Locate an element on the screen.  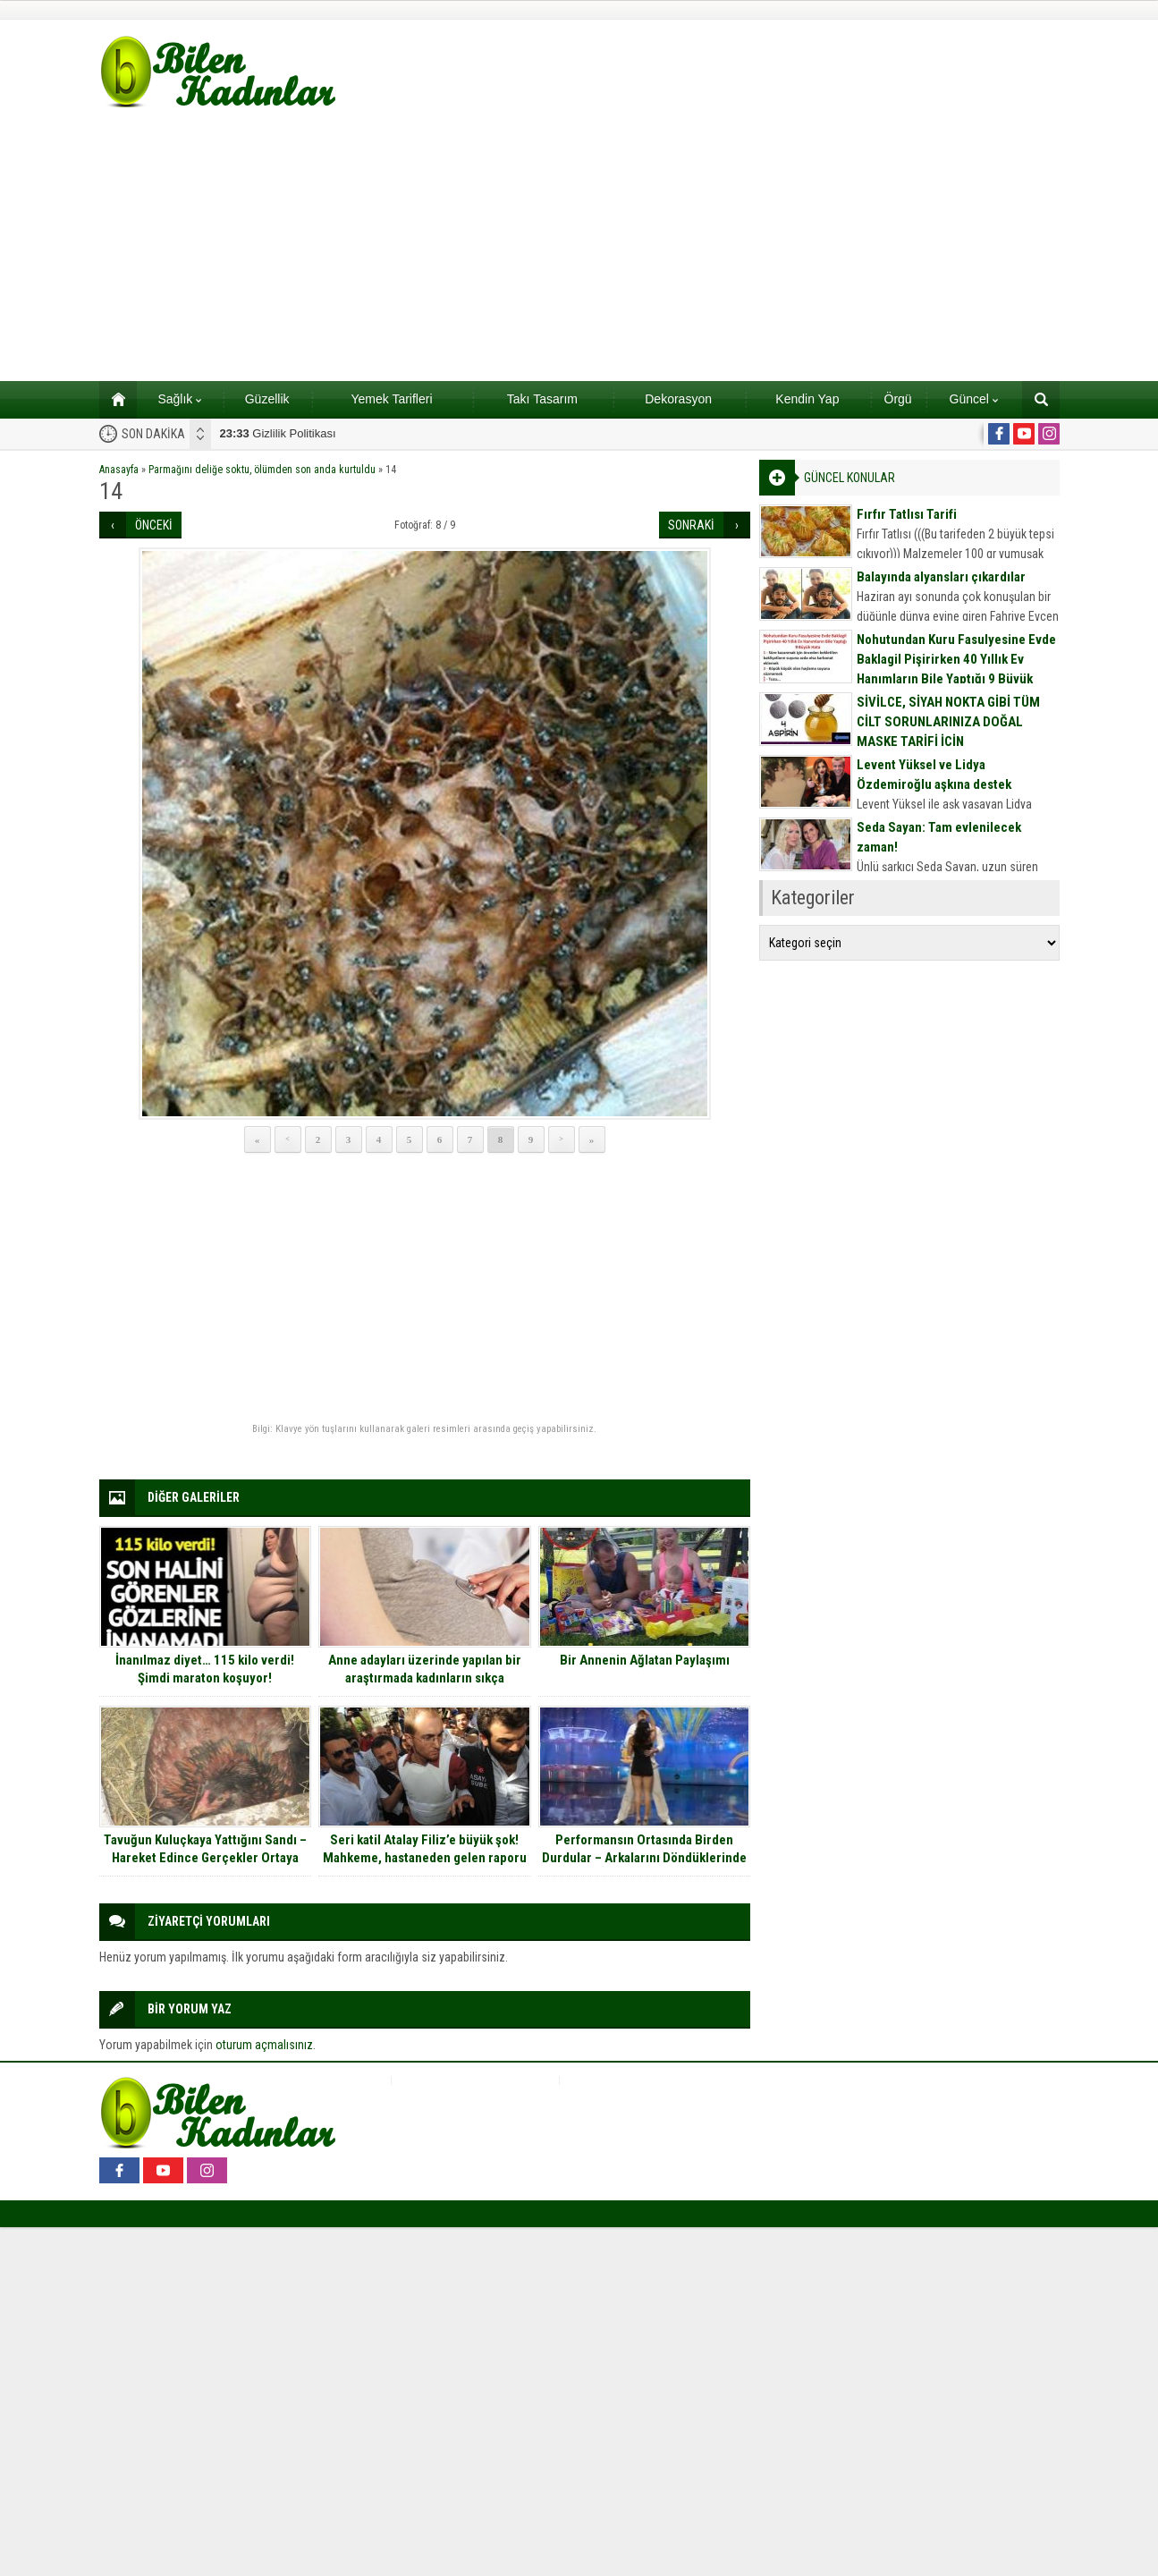
Güzellik is located at coordinates (267, 399).